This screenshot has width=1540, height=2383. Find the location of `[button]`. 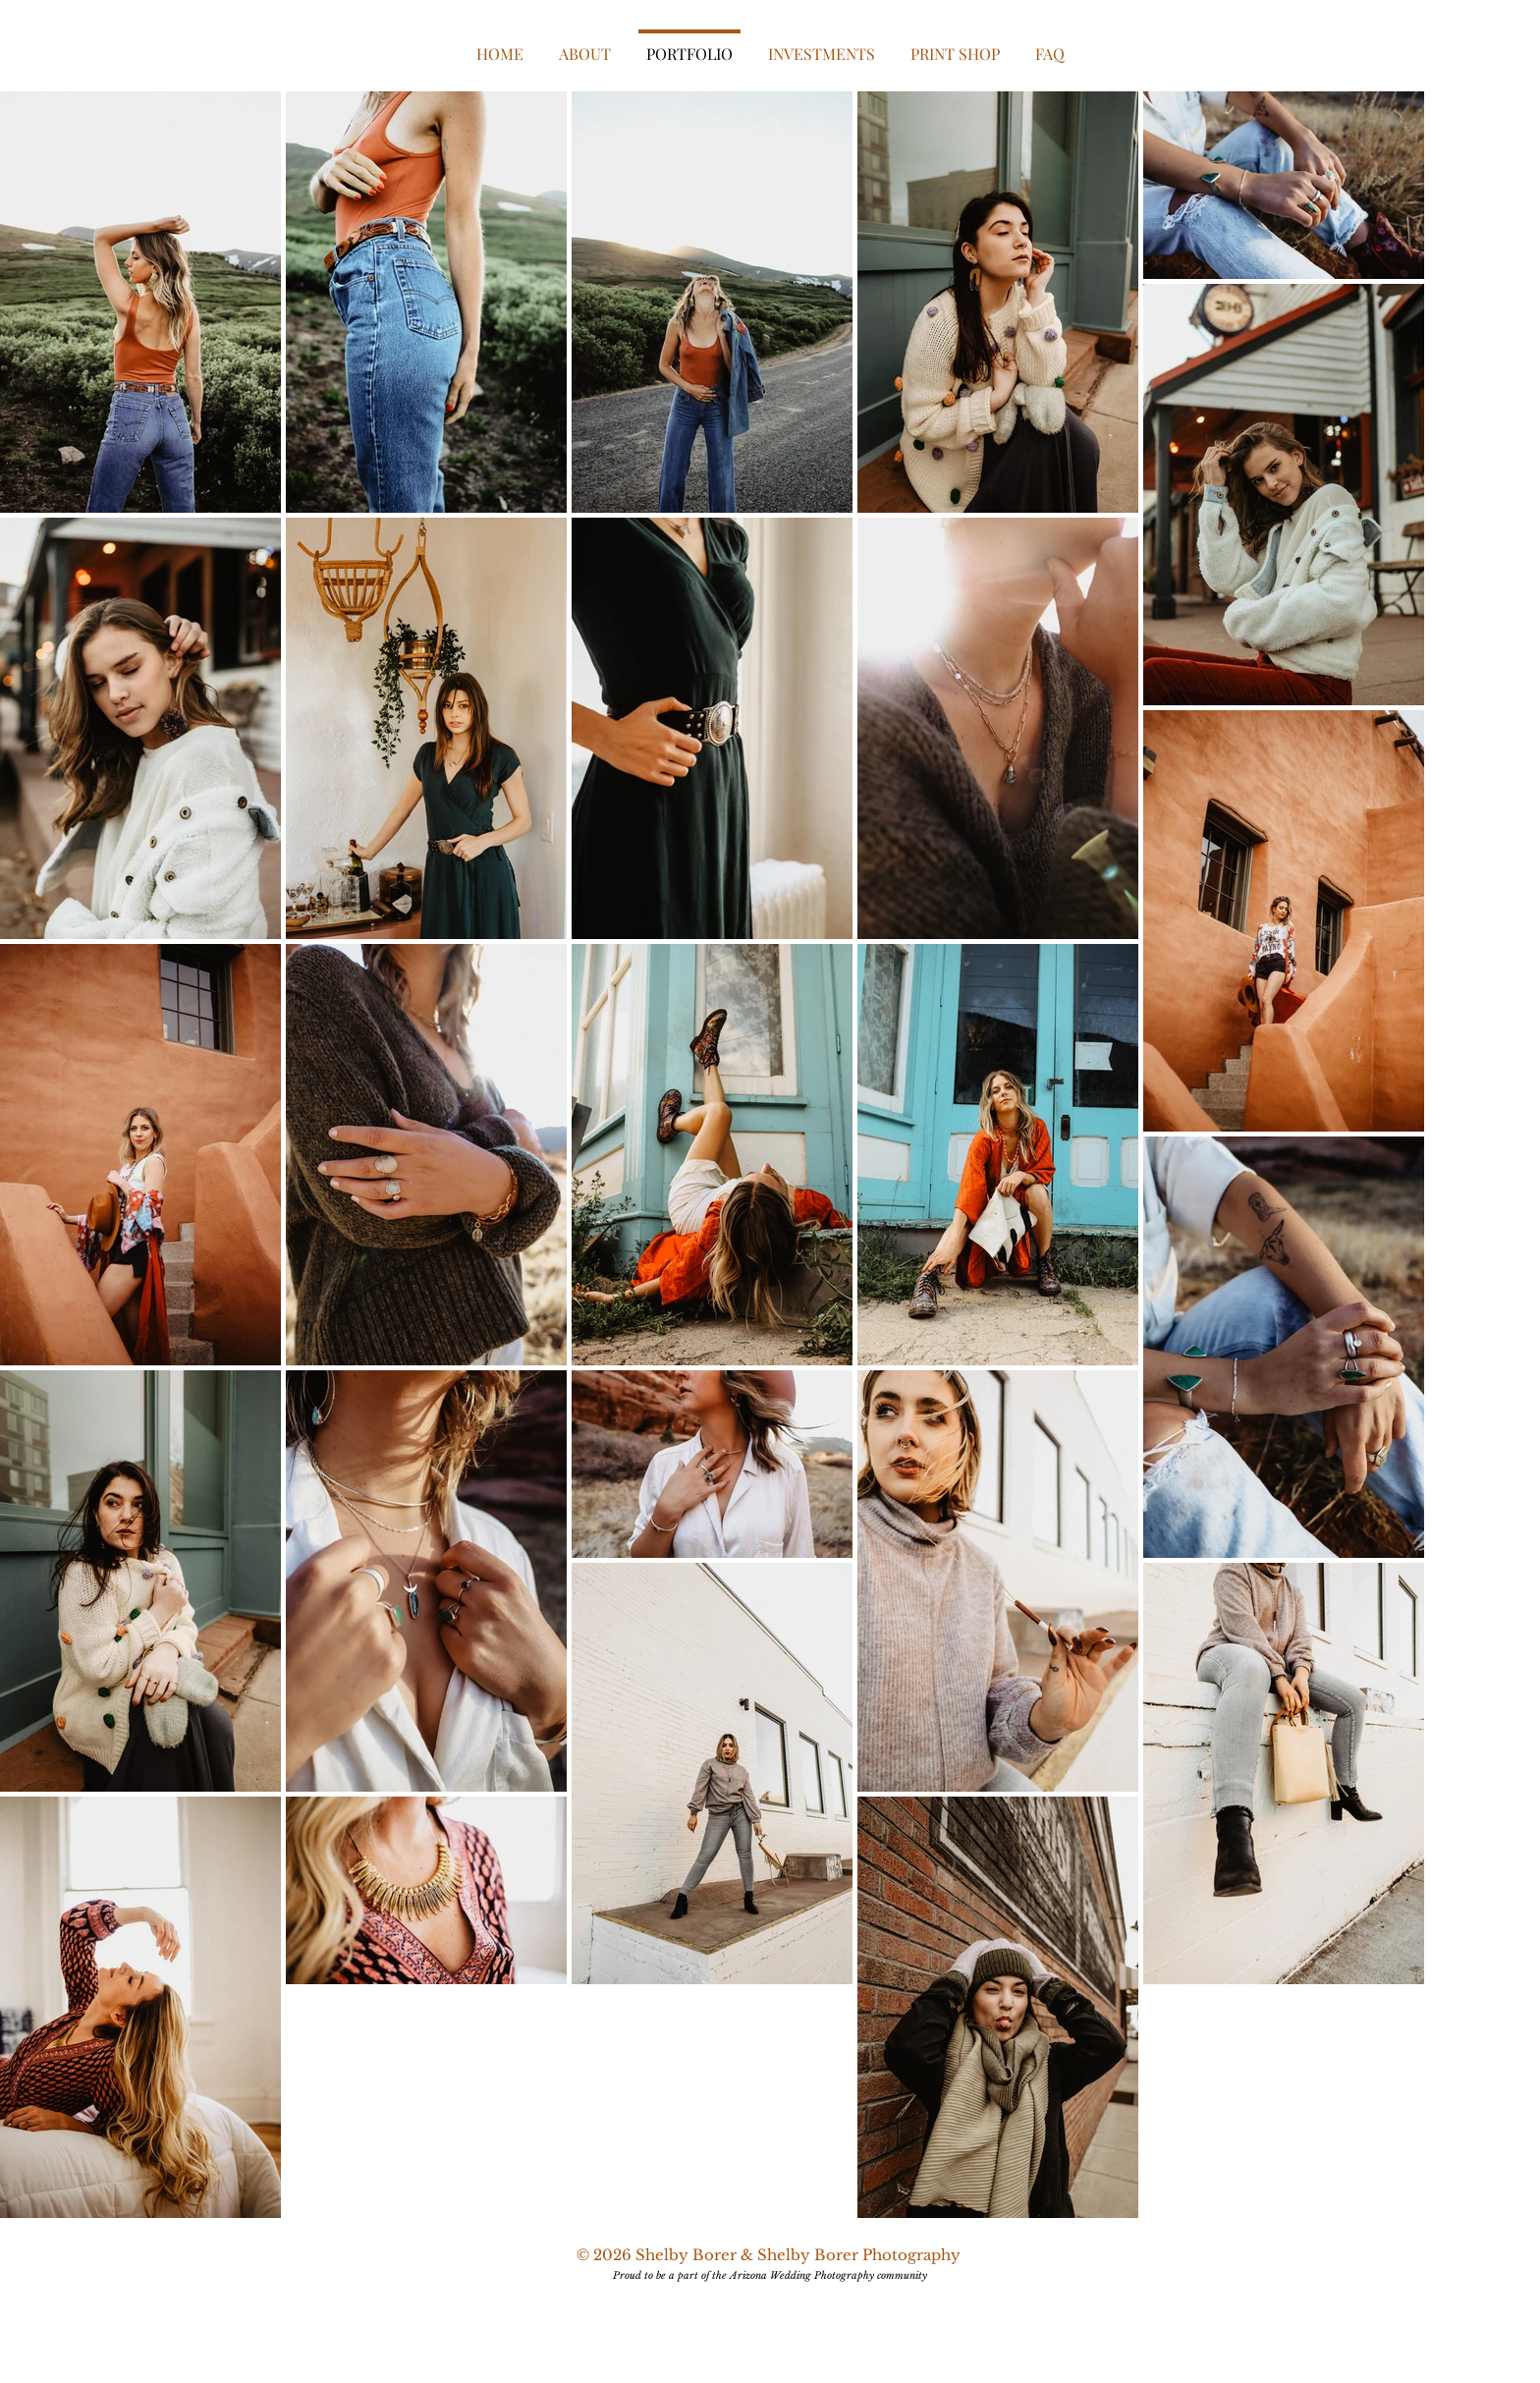

[button] is located at coordinates (821, 45).